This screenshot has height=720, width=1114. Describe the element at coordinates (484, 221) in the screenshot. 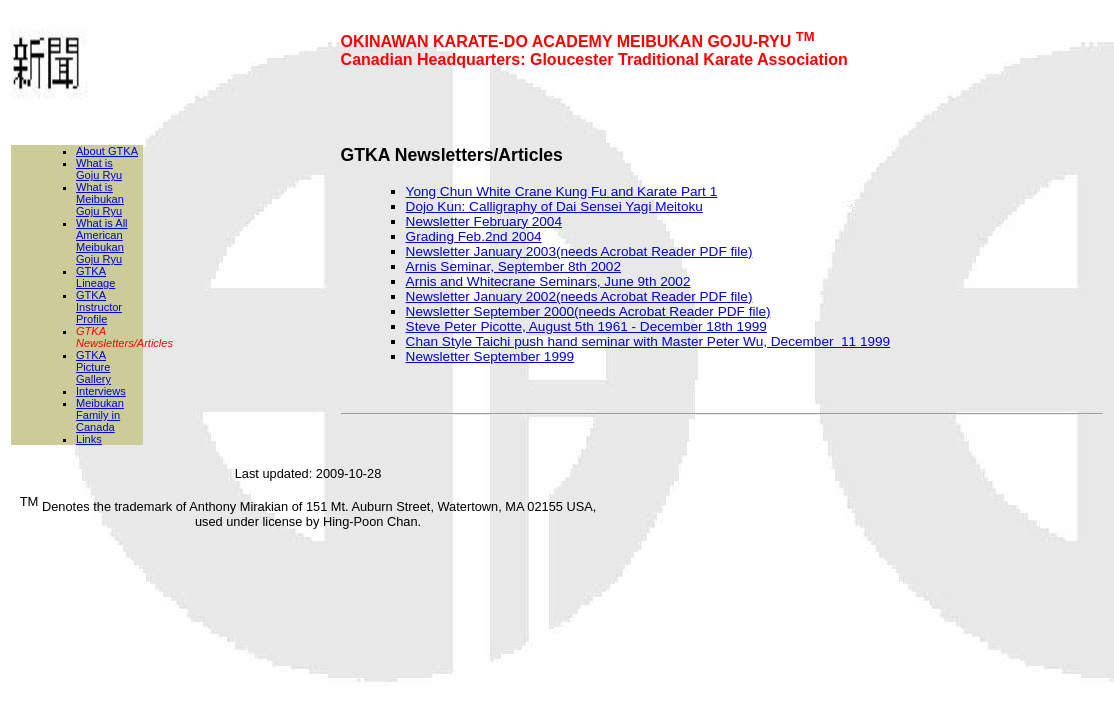

I see `Newsletter February 2004` at that location.